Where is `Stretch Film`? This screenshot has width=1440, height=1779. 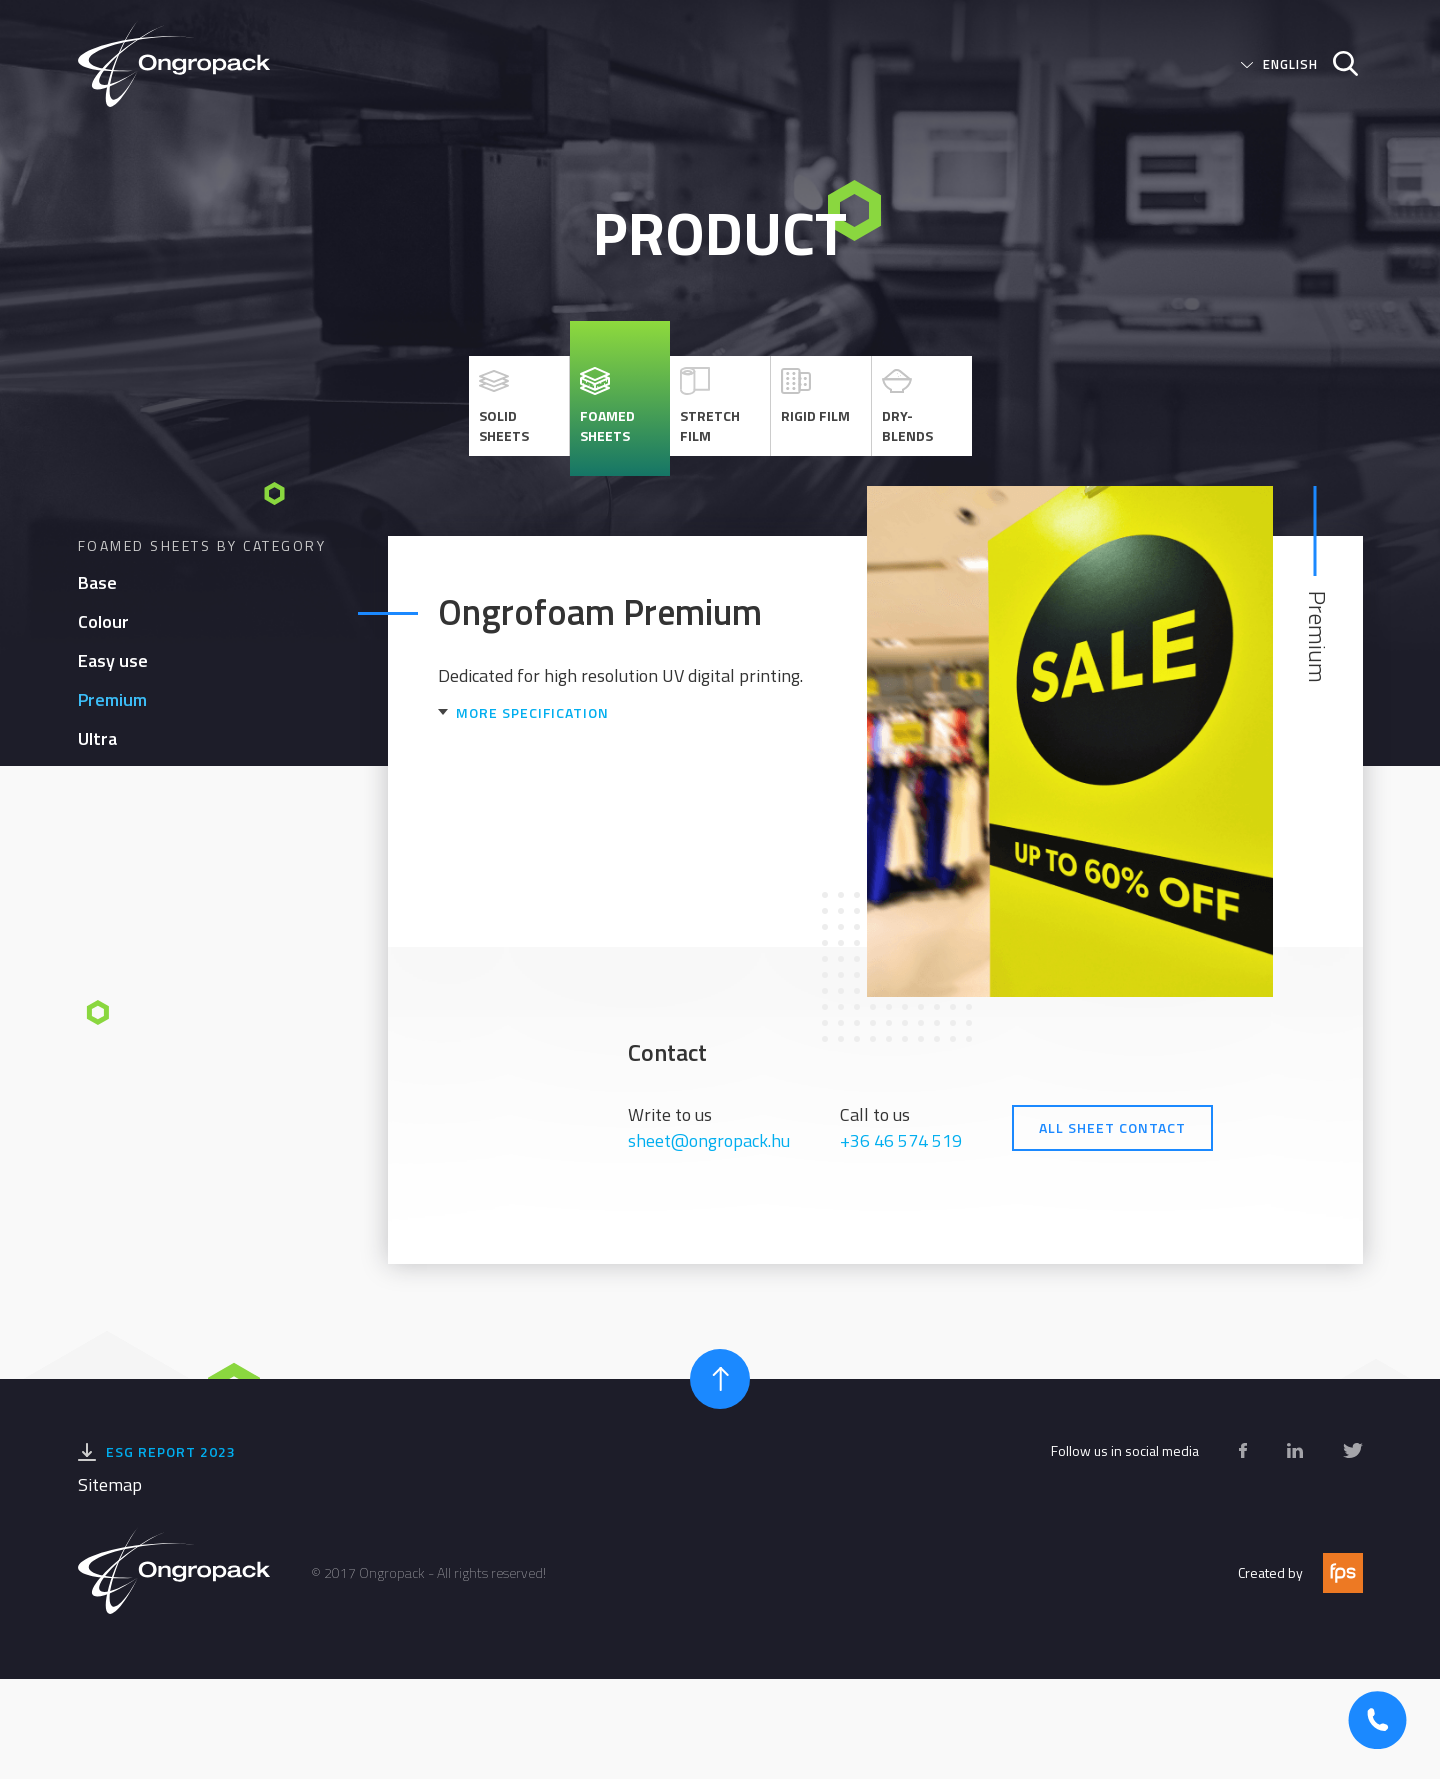
Stretch Film is located at coordinates (710, 406).